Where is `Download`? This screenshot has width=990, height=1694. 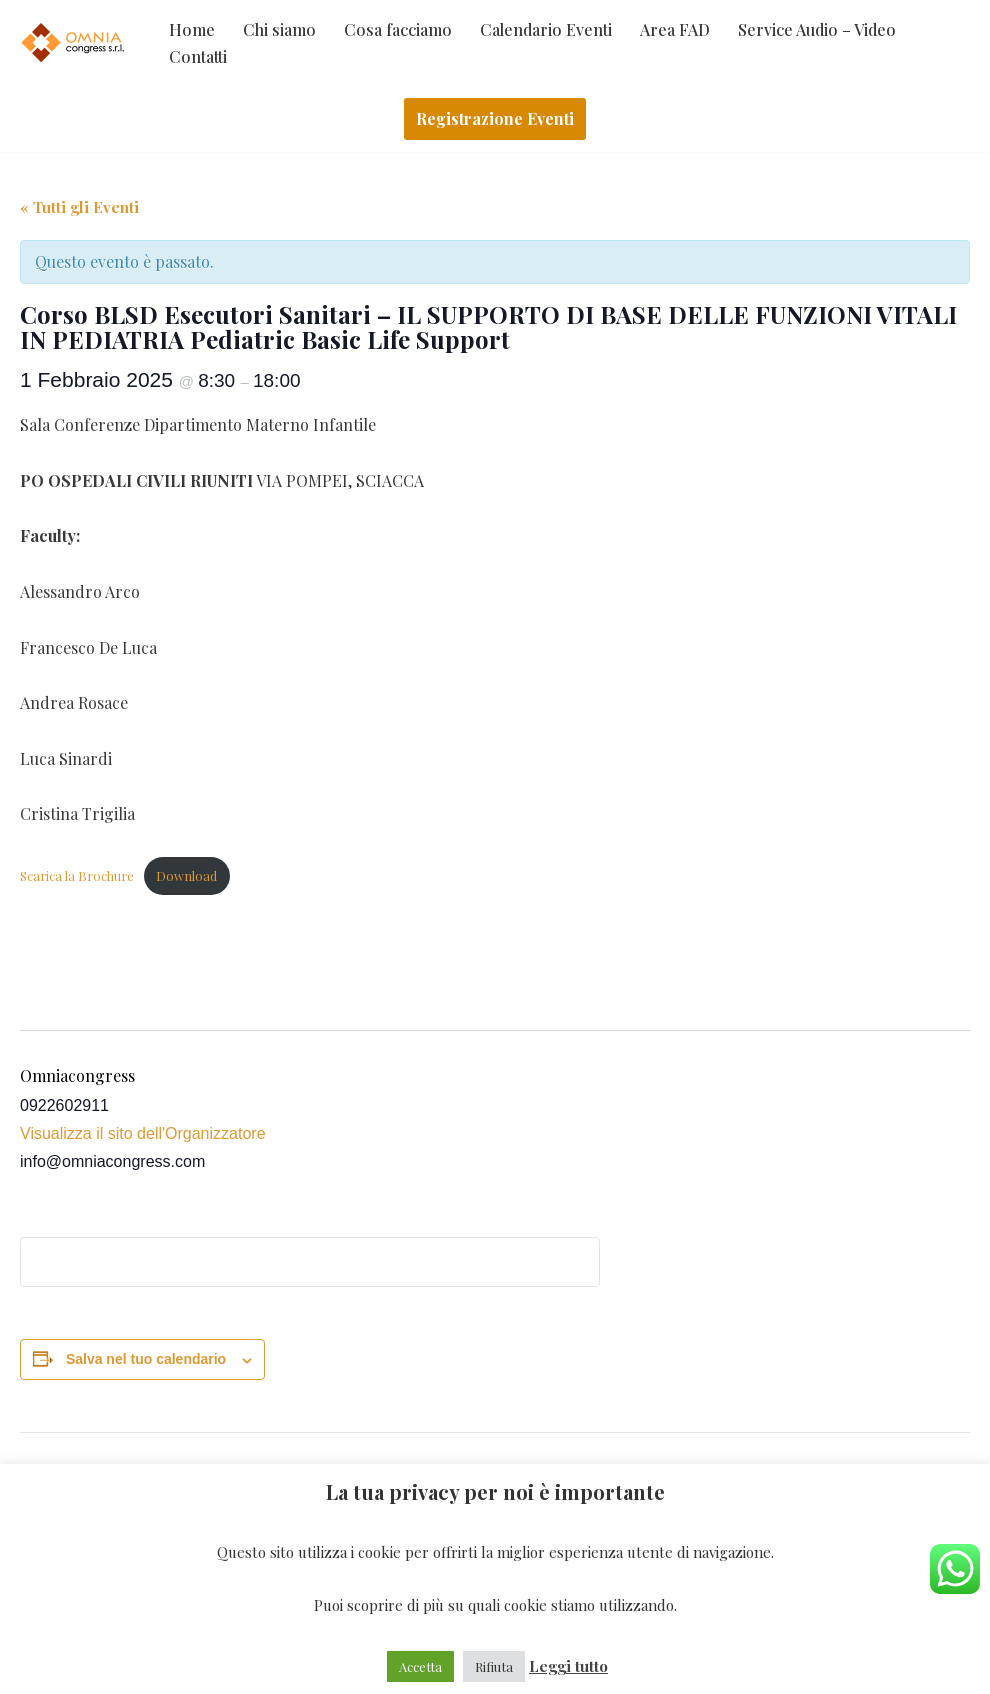
Download is located at coordinates (186, 875).